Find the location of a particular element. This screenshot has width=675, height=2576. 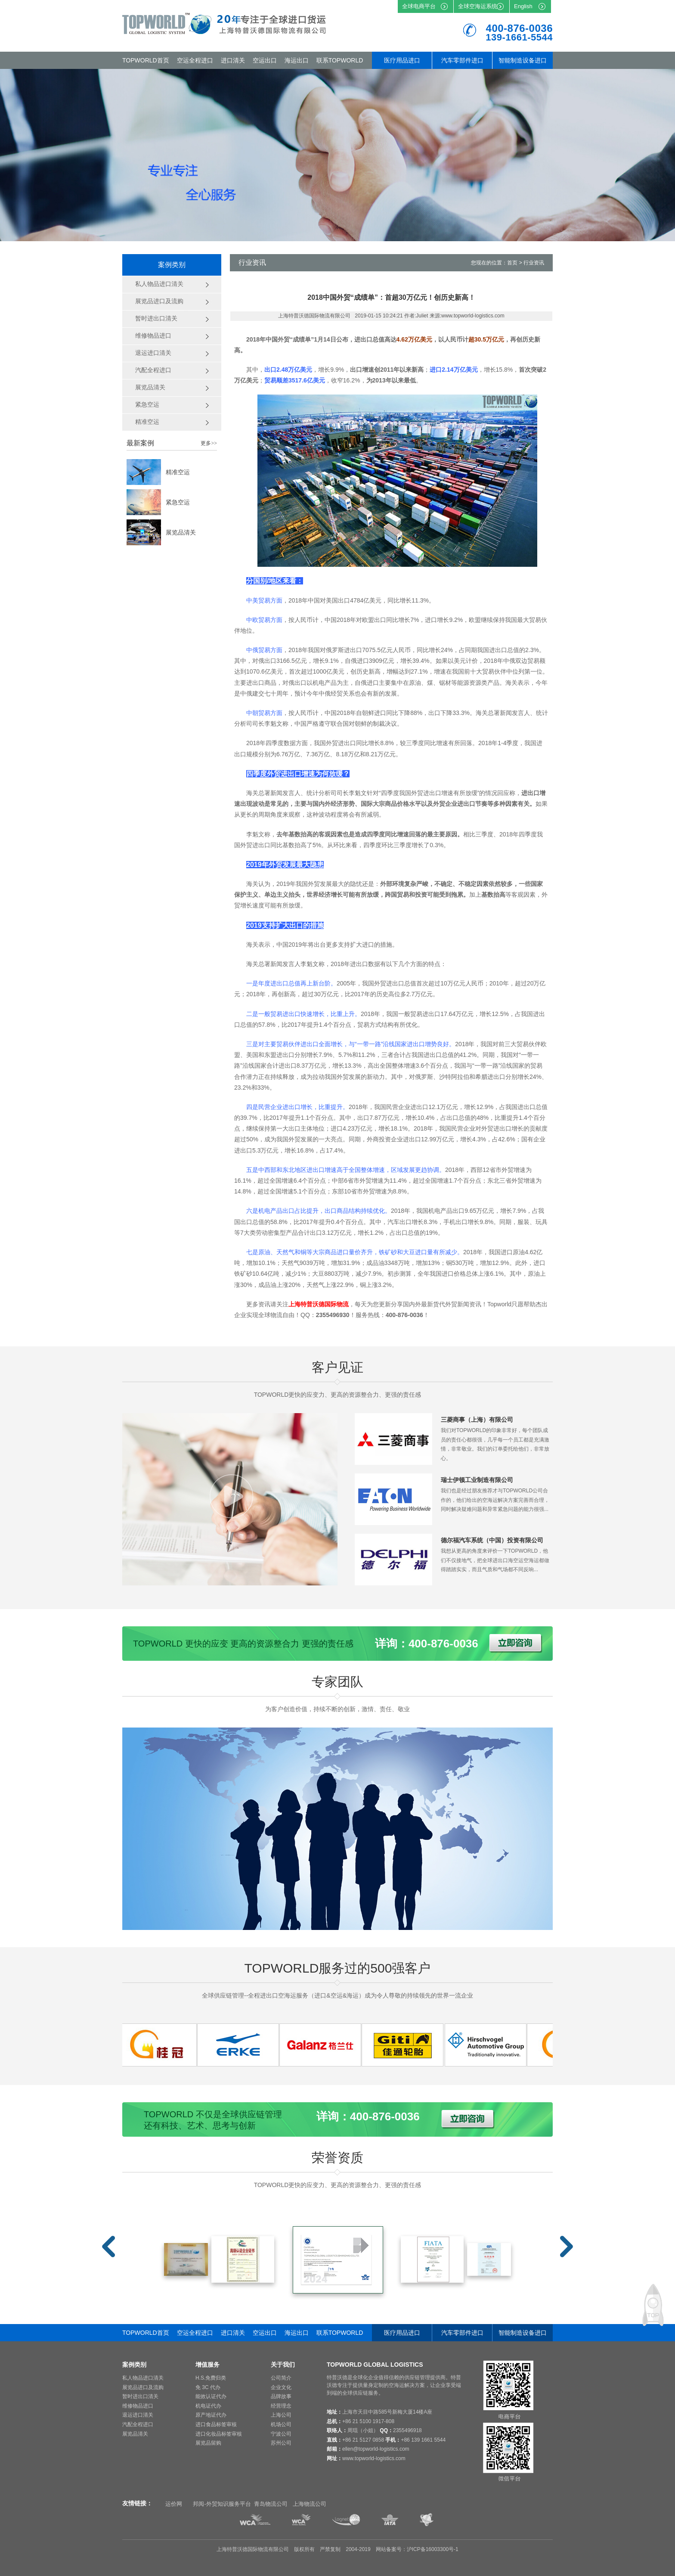

展览品留购 is located at coordinates (208, 2443).